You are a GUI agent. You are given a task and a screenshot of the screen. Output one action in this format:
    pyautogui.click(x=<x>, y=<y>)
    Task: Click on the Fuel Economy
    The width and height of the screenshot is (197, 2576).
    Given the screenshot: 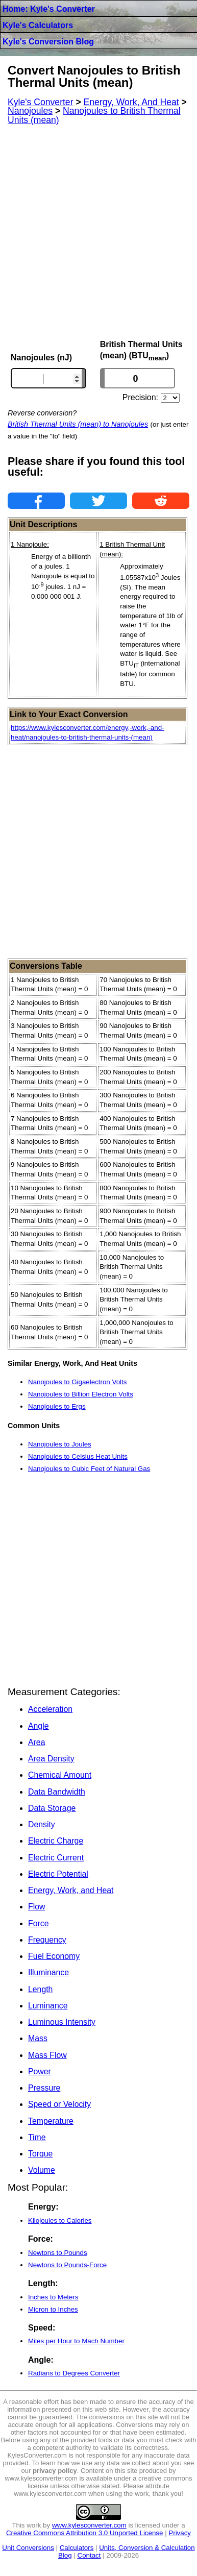 What is the action you would take?
    pyautogui.click(x=54, y=1956)
    